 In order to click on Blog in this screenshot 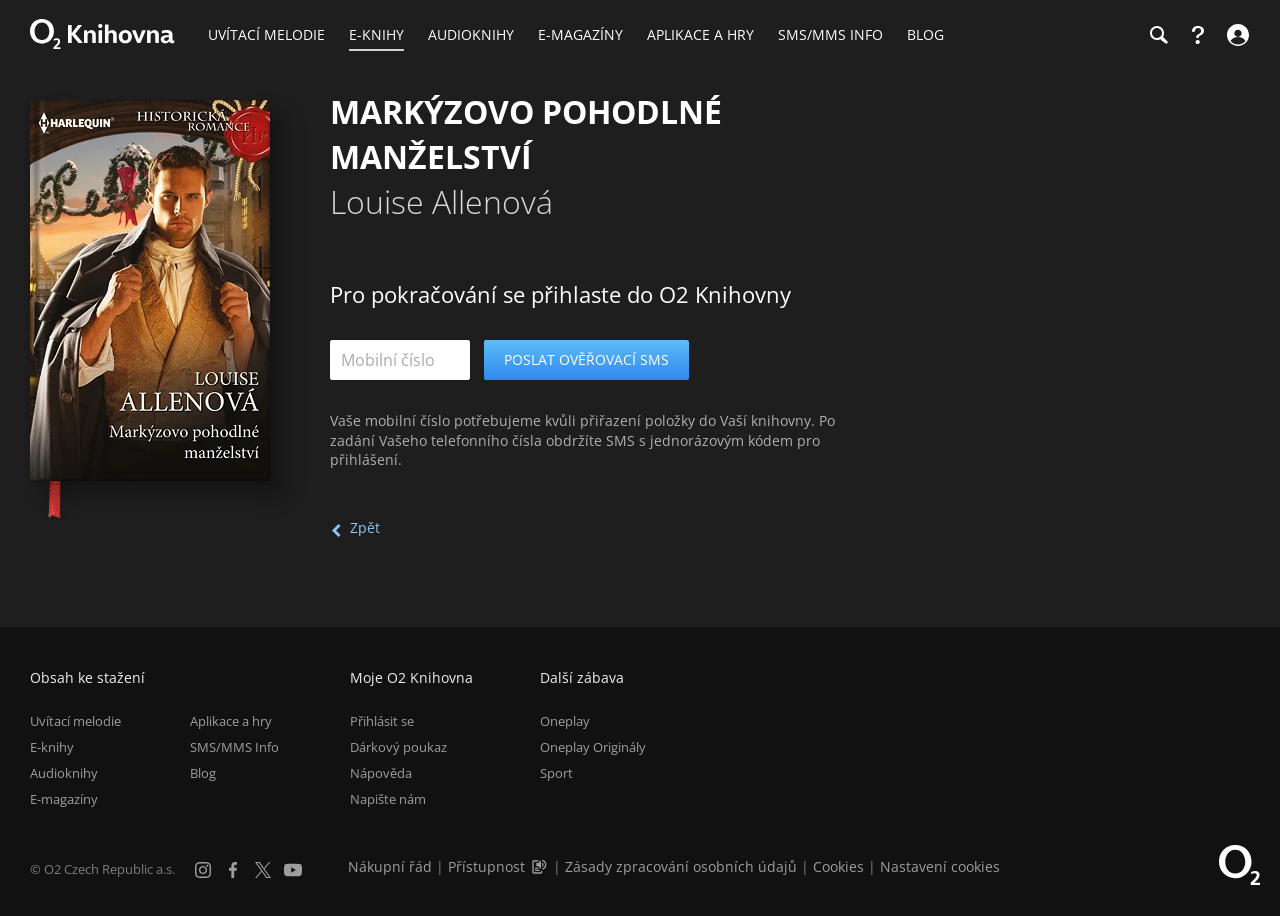, I will do `click(203, 773)`.